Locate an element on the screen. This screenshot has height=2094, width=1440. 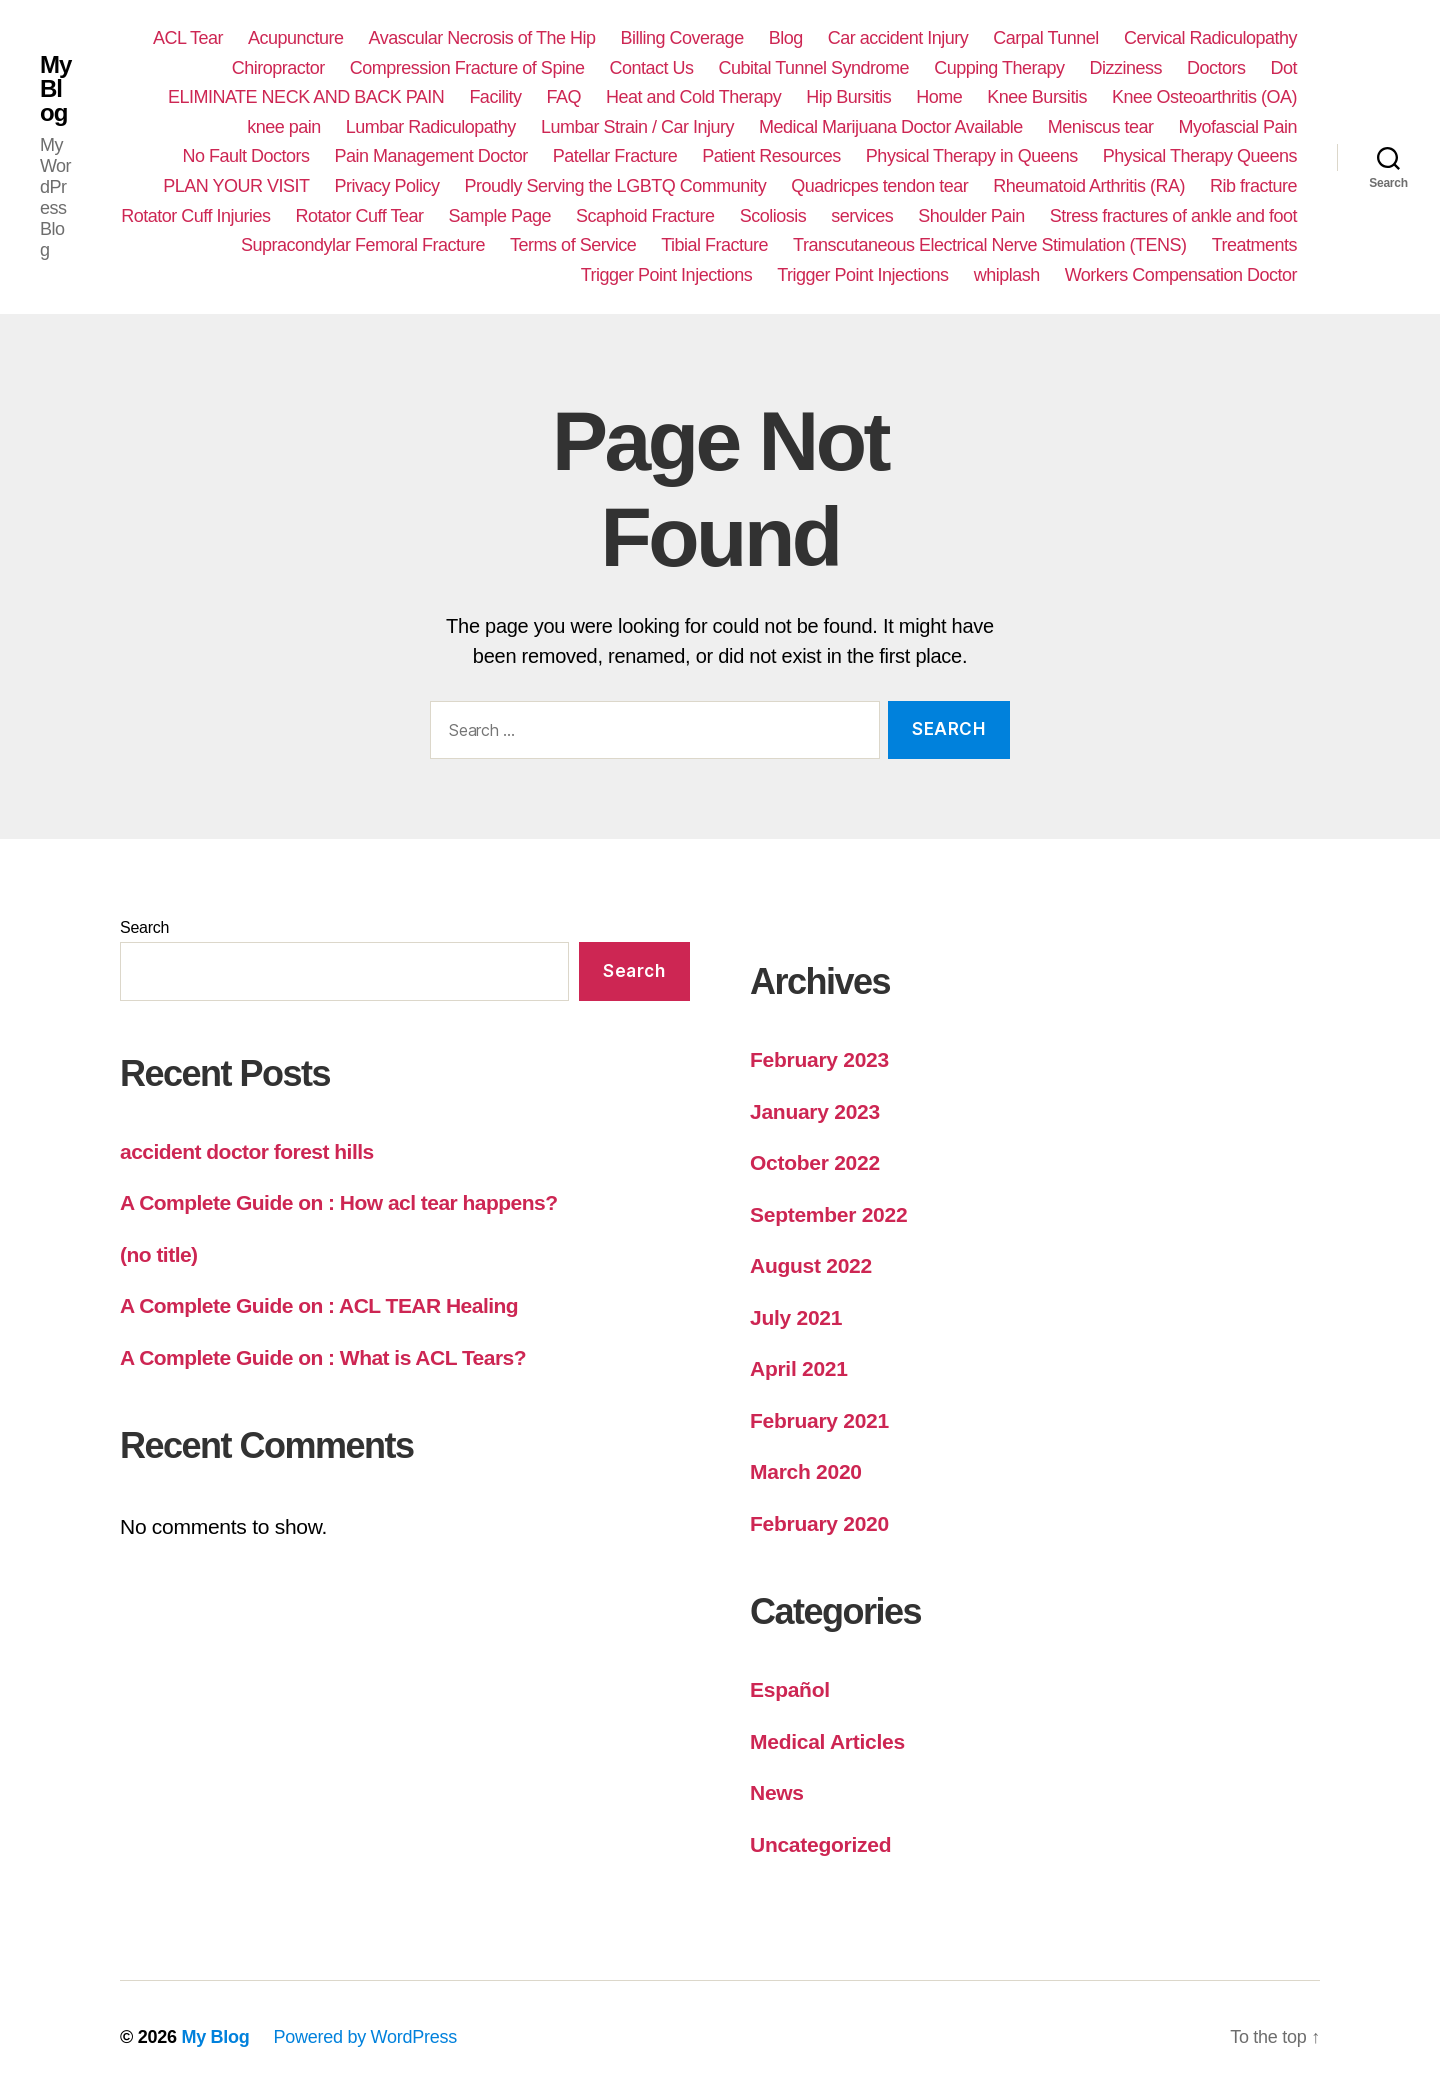
Supracondylar Femoral Fracture is located at coordinates (363, 245).